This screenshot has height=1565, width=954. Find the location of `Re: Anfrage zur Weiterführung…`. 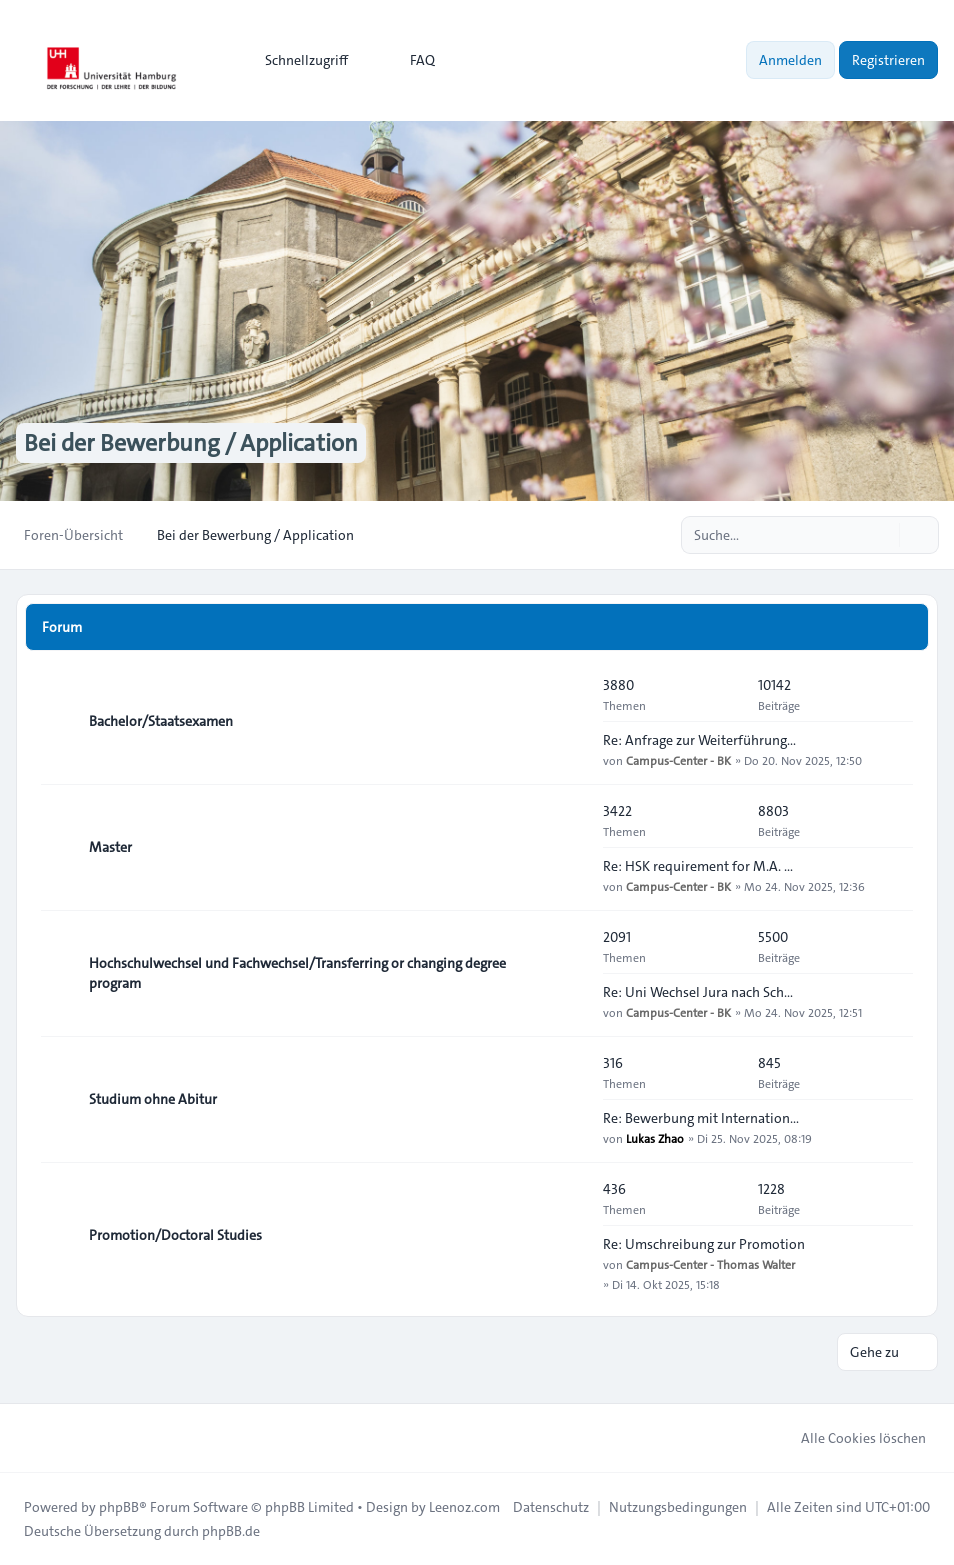

Re: Anfrage zur Weiterführung… is located at coordinates (699, 740).